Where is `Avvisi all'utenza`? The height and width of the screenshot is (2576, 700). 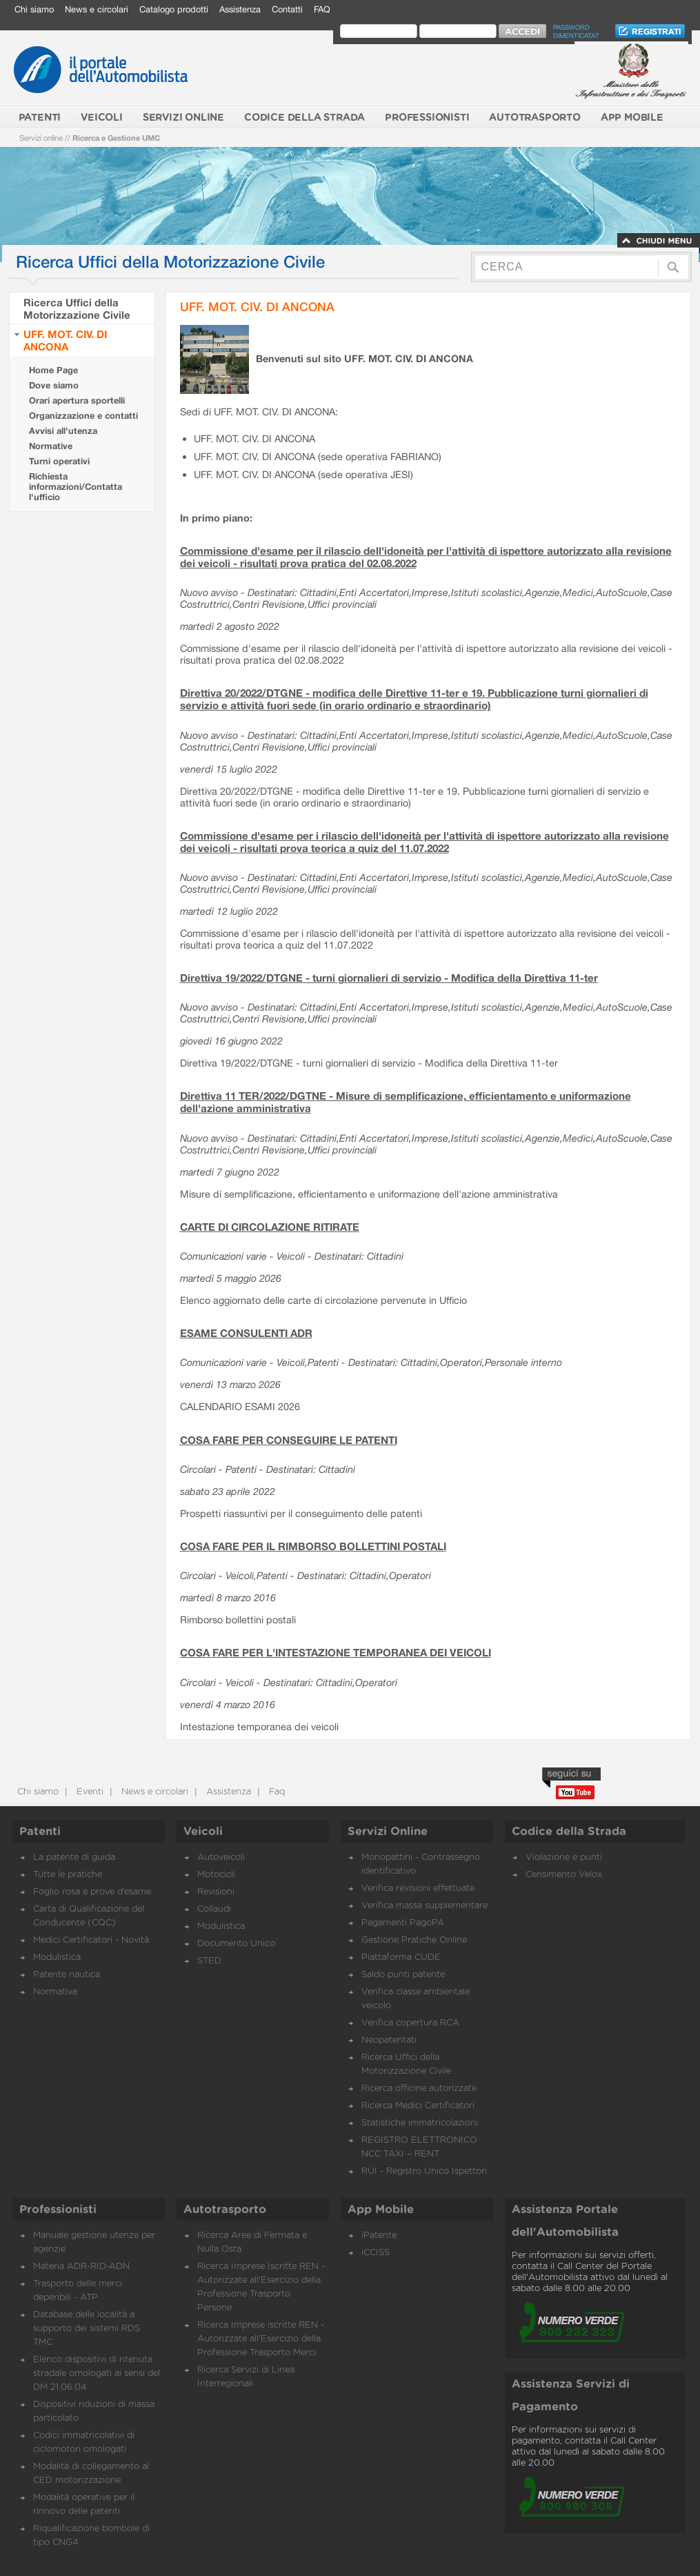 Avvisi all'utenza is located at coordinates (63, 431).